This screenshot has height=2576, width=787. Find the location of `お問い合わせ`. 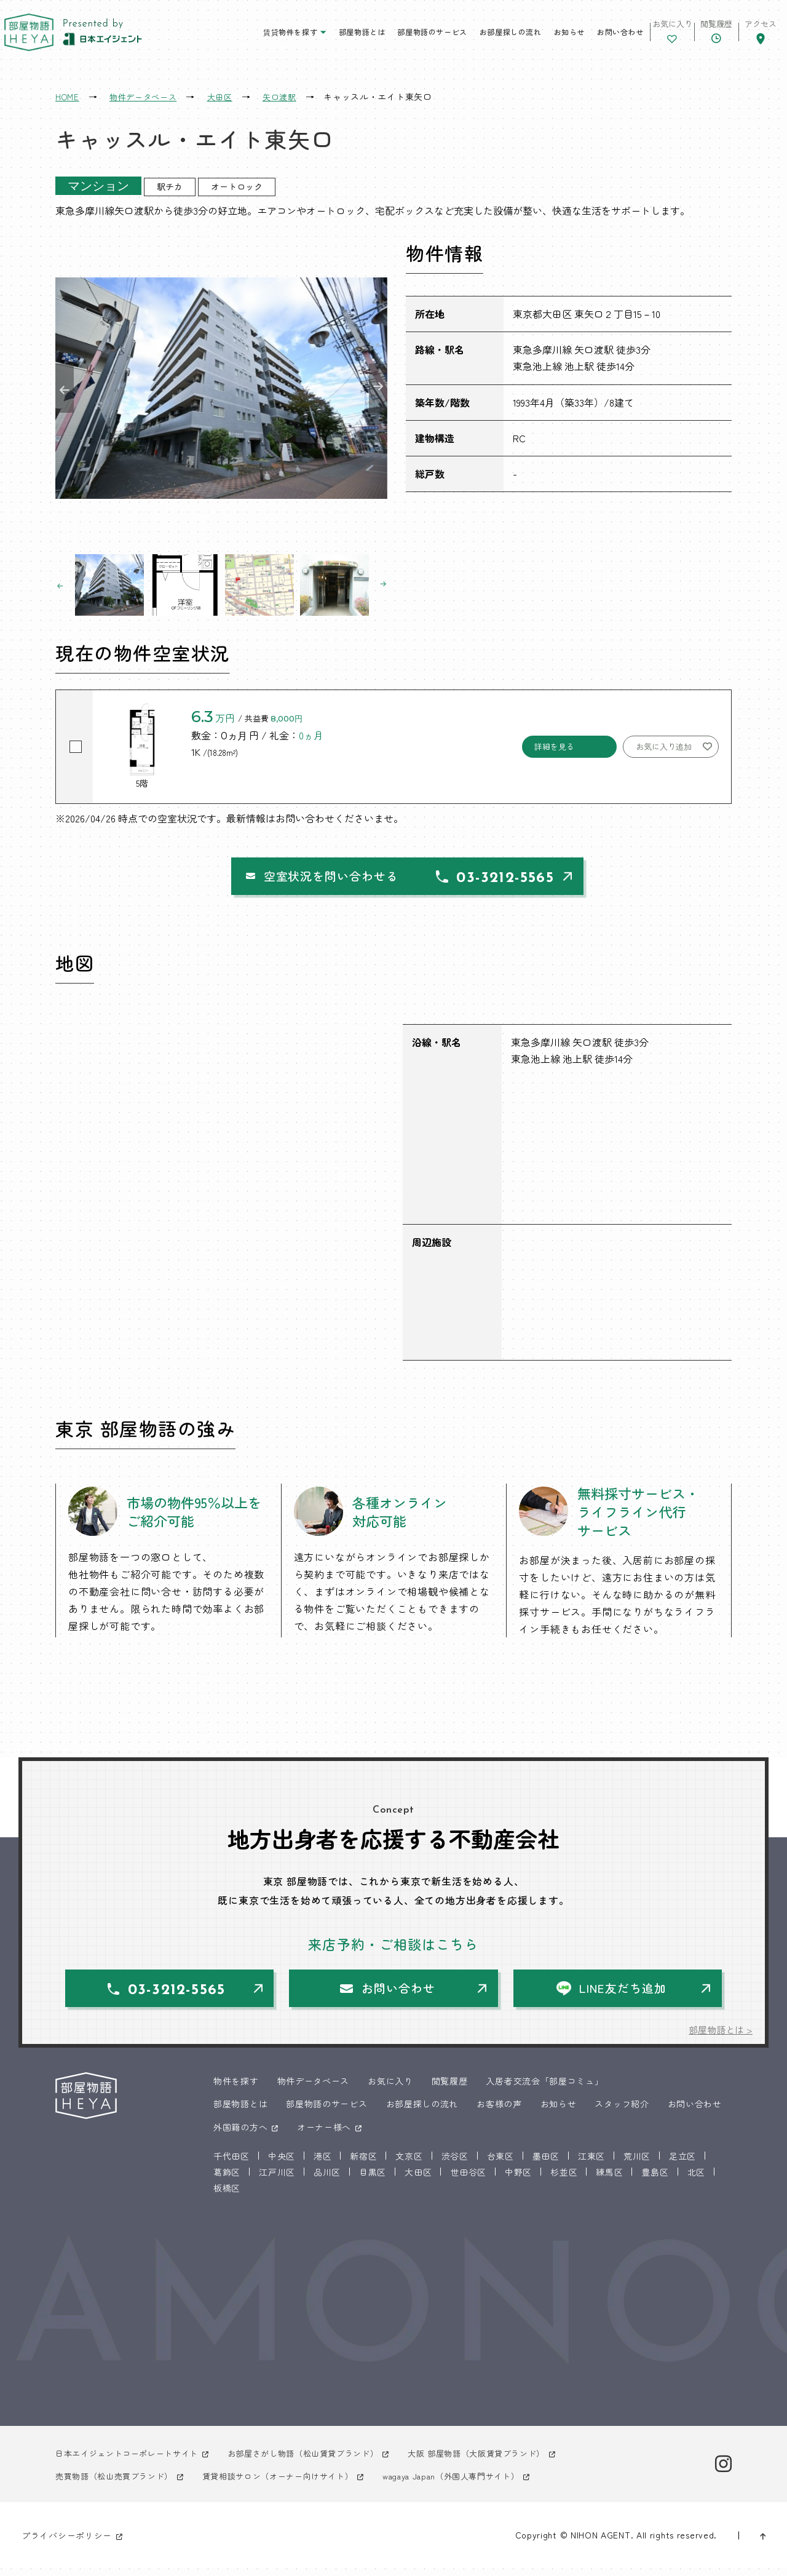

お問い合わせ is located at coordinates (580, 36).